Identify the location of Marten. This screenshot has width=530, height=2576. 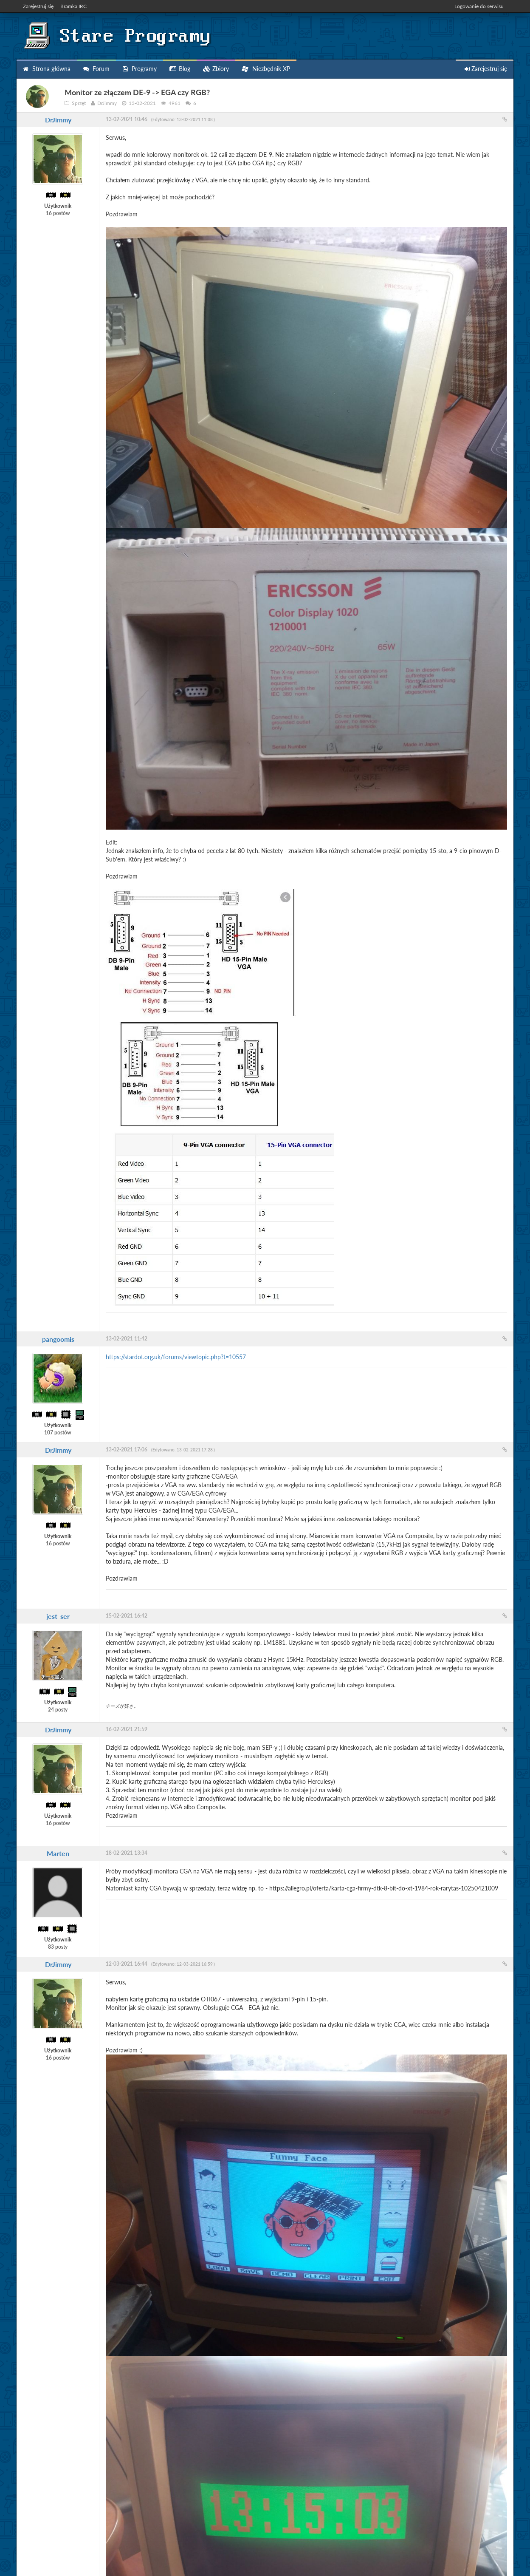
(58, 1853).